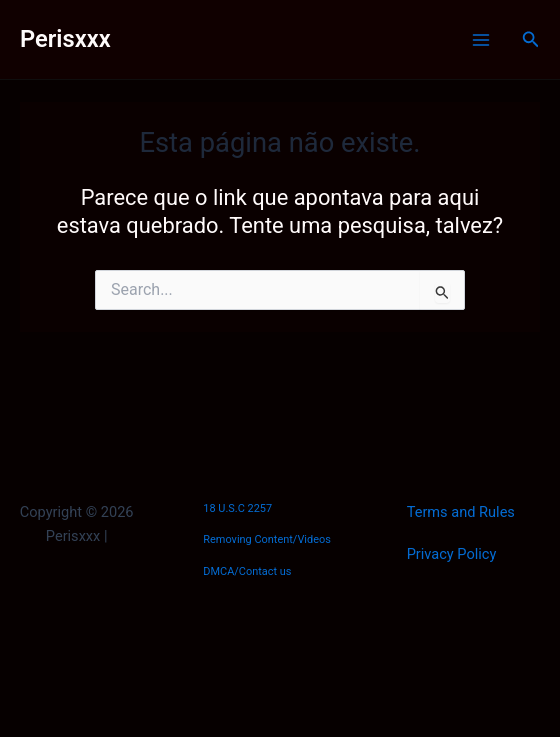  I want to click on Removing Content/Videos, so click(267, 539).